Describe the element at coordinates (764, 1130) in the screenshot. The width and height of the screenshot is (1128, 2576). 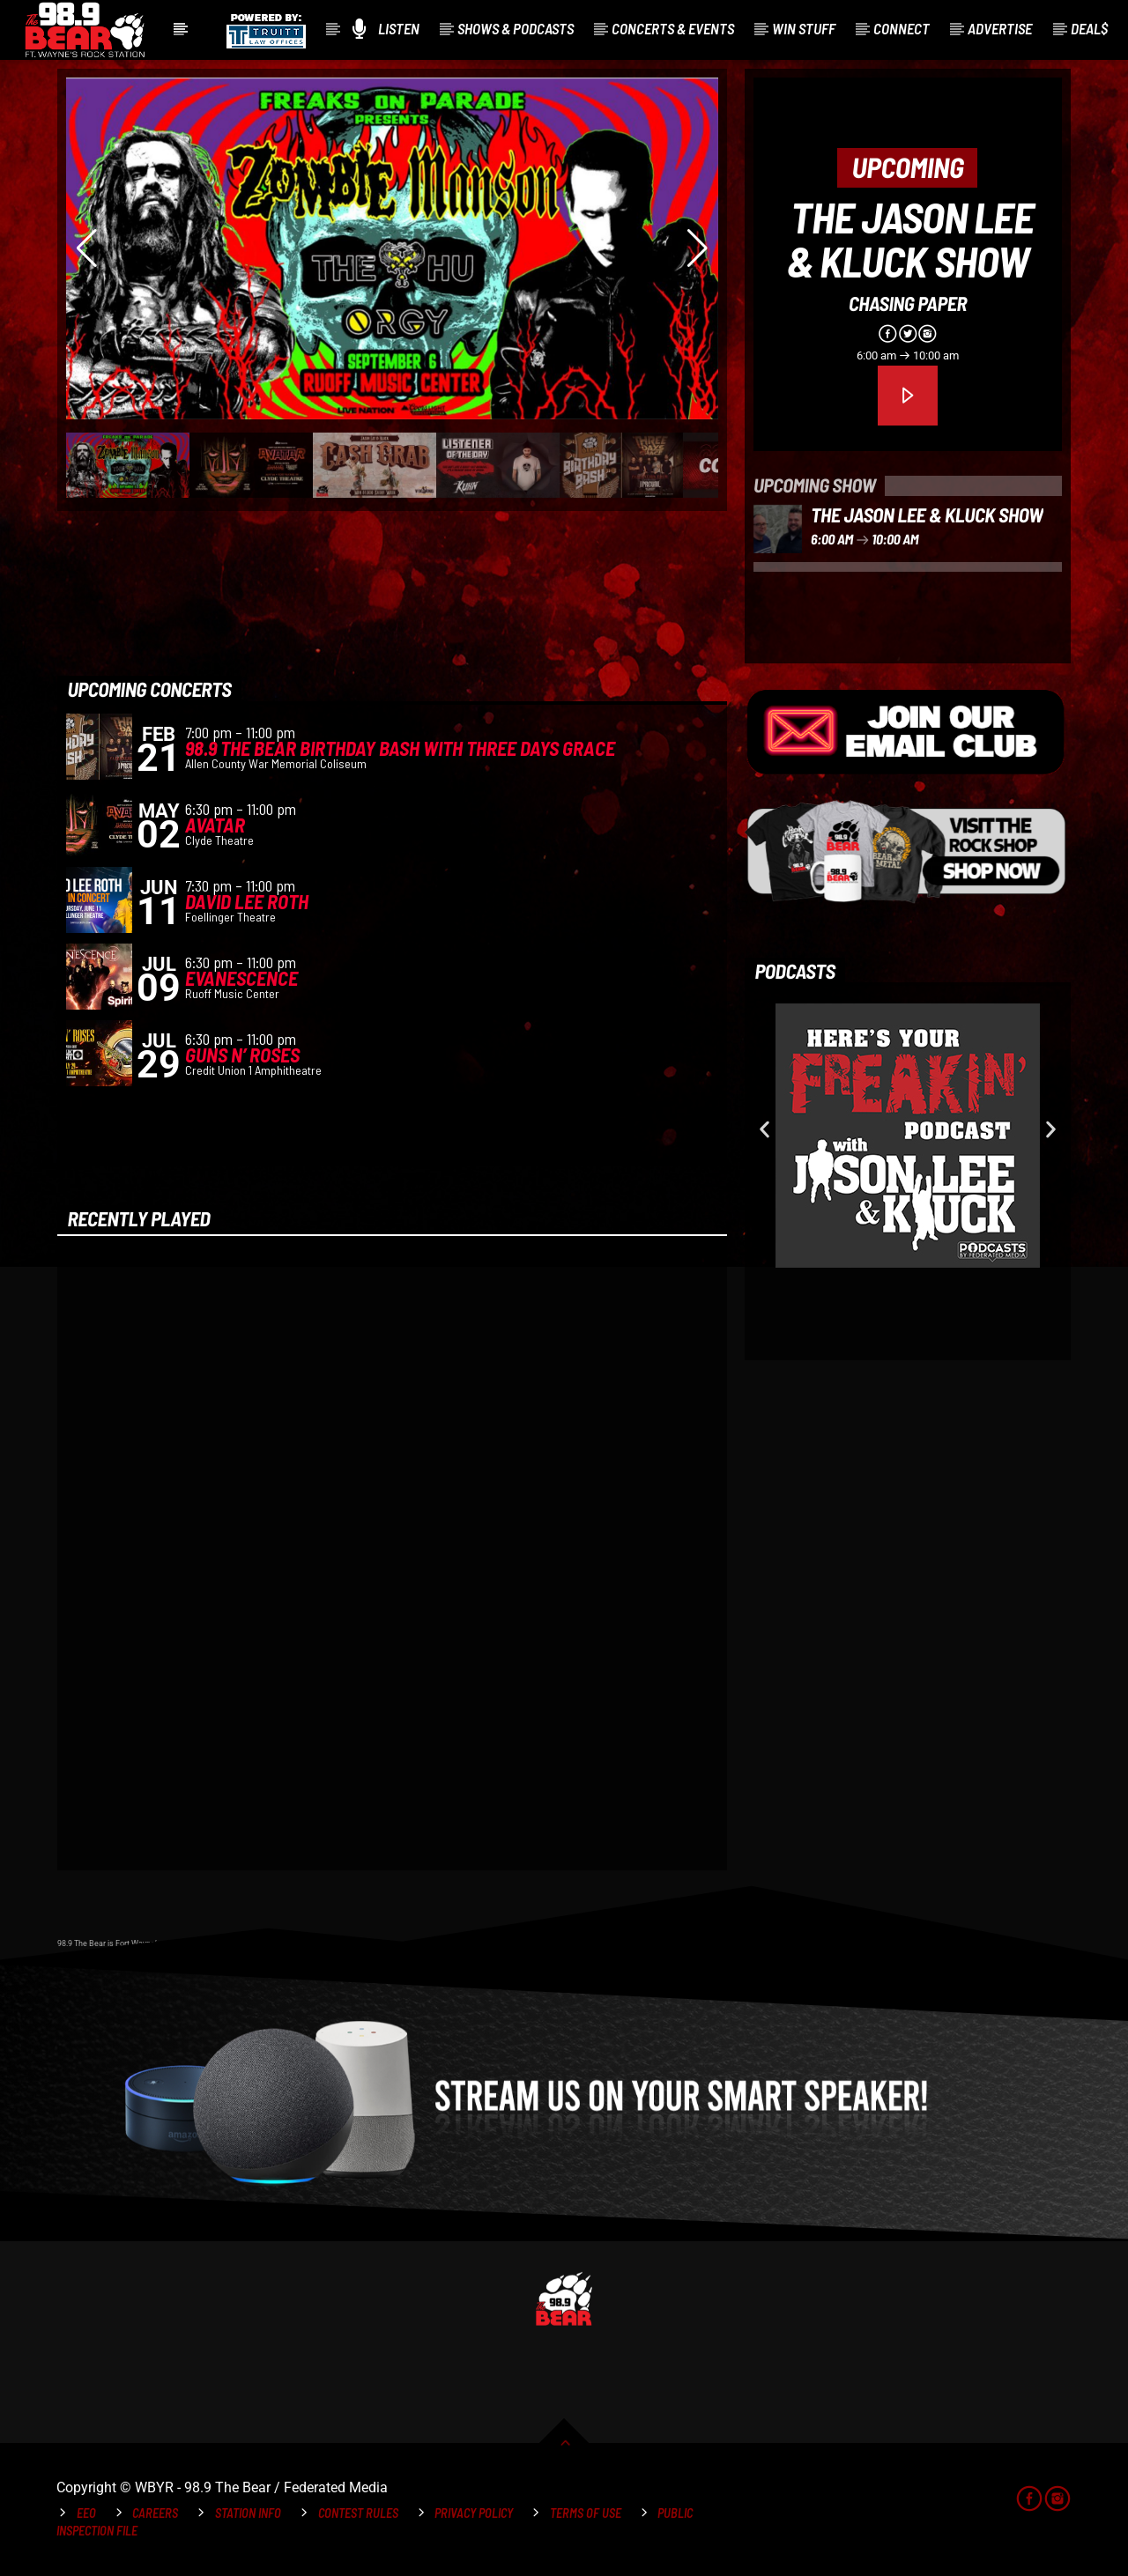
I see `[button]` at that location.